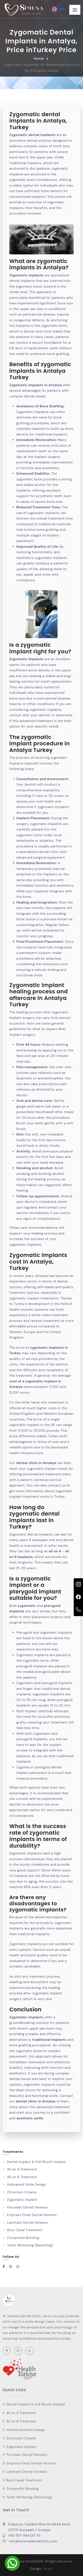 The height and width of the screenshot is (2576, 83). Describe the element at coordinates (22, 2177) in the screenshot. I see `All on 6 Treatment` at that location.